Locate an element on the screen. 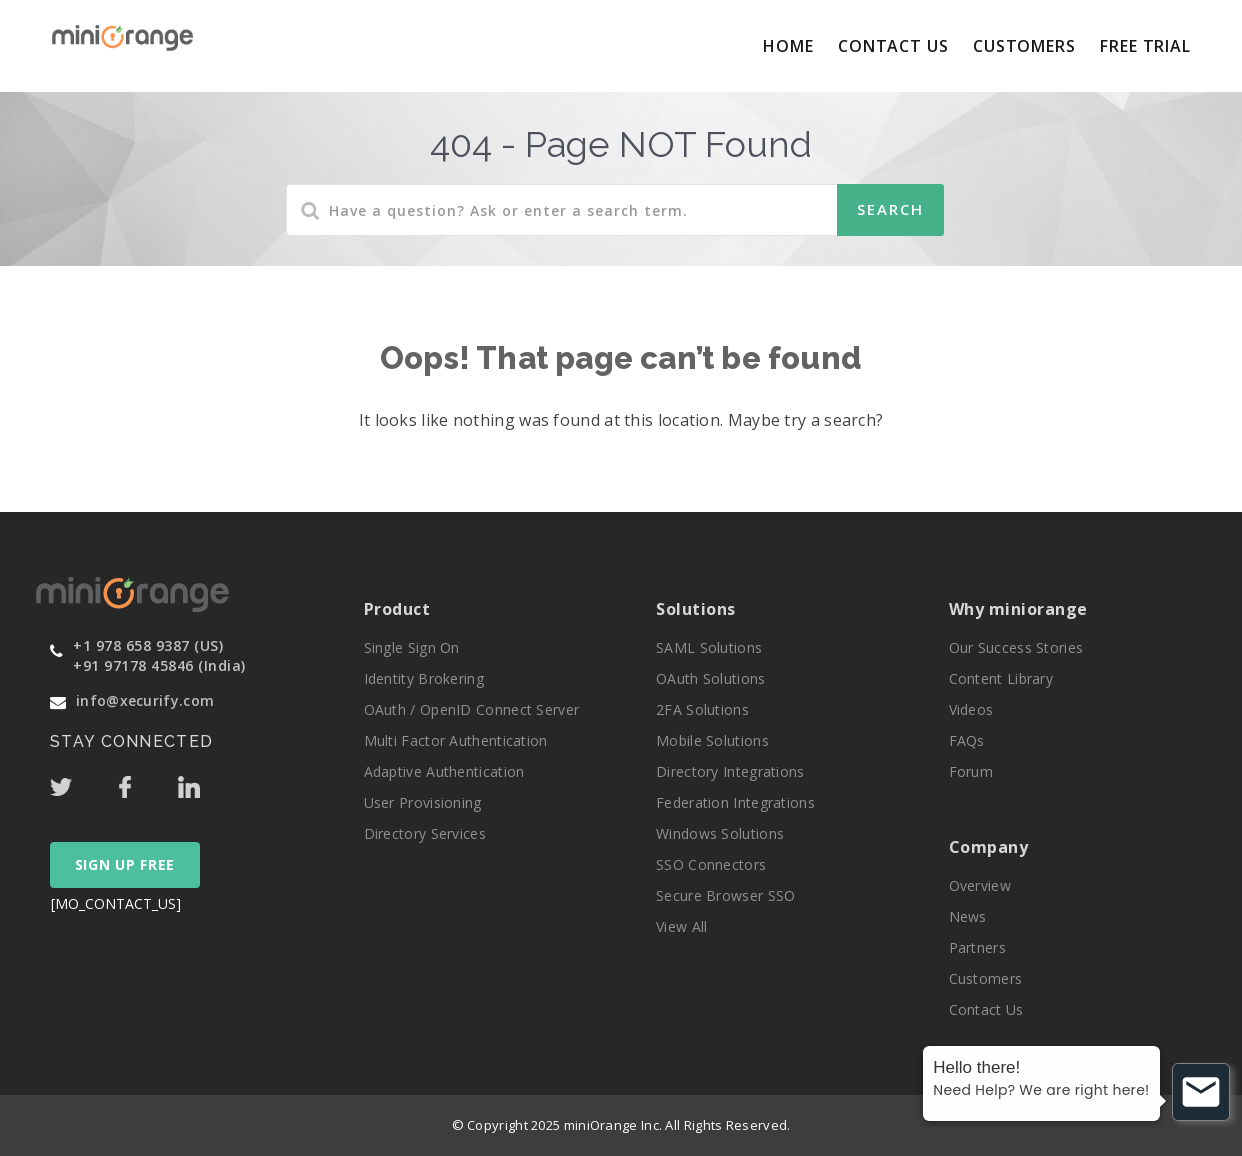 This screenshot has height=1156, width=1242. Videos is located at coordinates (971, 709).